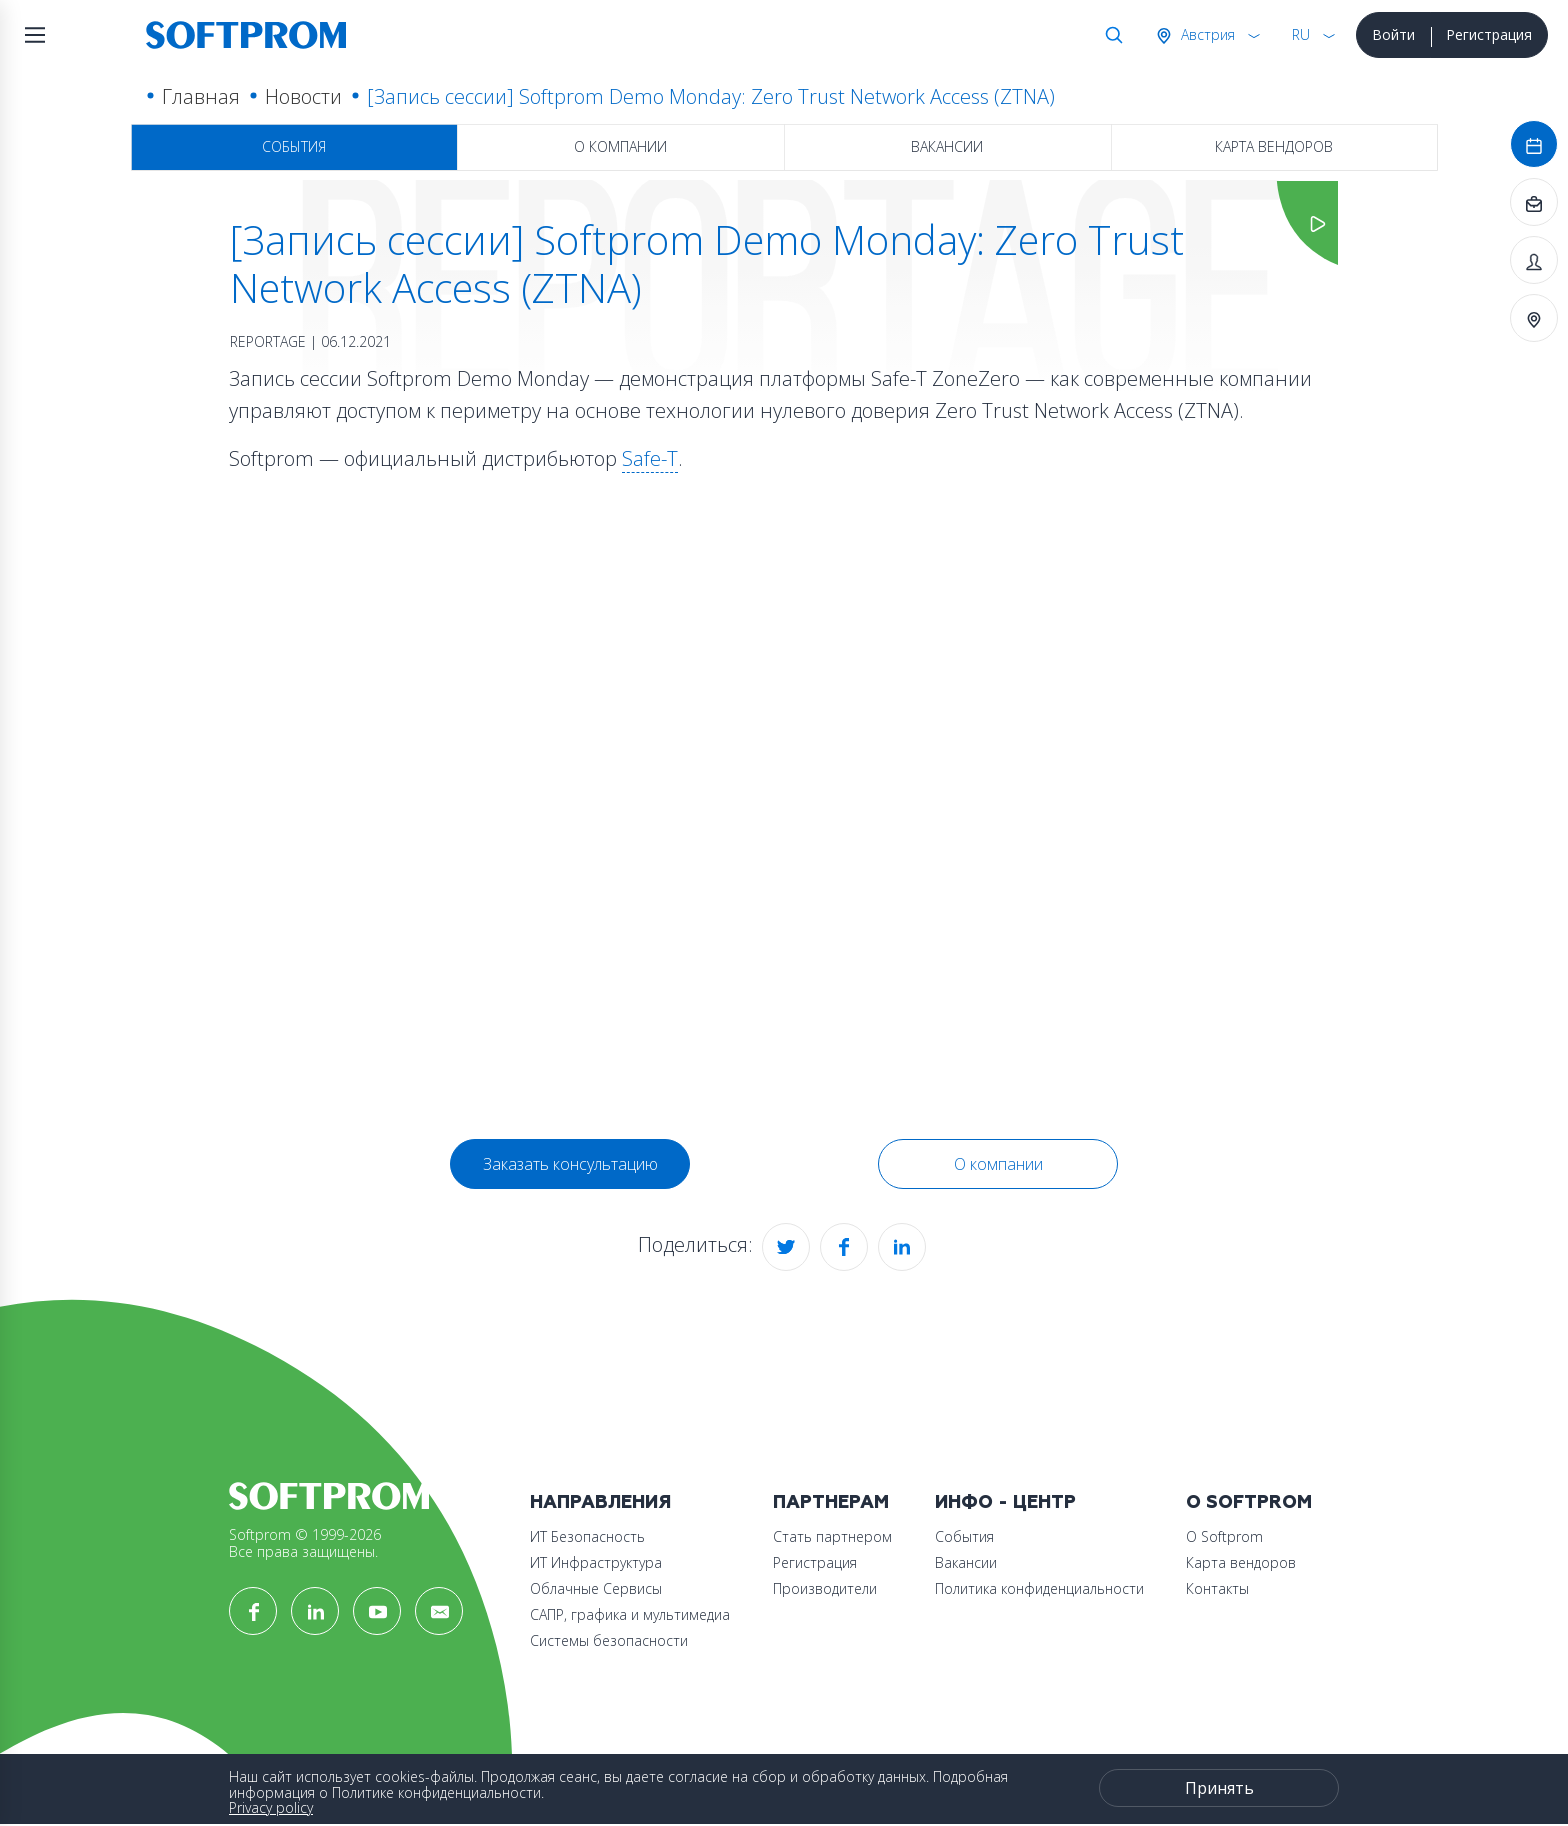 This screenshot has height=1826, width=1568. Describe the element at coordinates (609, 1640) in the screenshot. I see `Системы безопасности` at that location.